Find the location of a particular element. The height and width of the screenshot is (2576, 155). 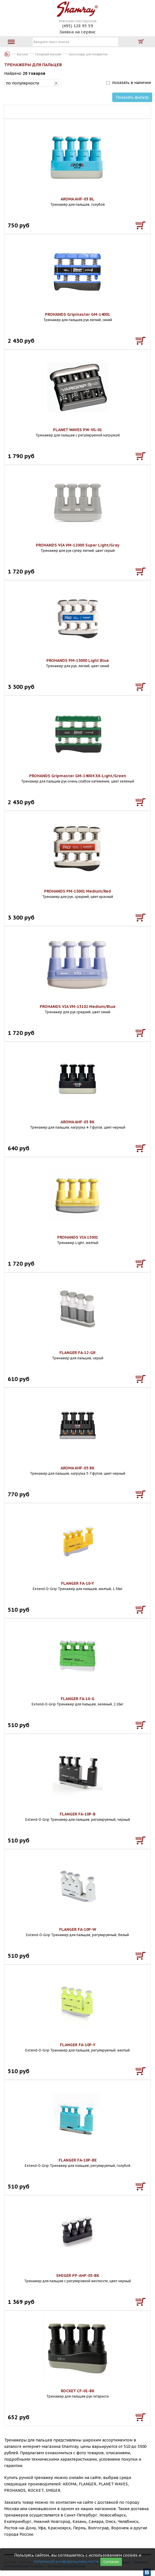

FLANGER FA-10-Y is located at coordinates (77, 1583).